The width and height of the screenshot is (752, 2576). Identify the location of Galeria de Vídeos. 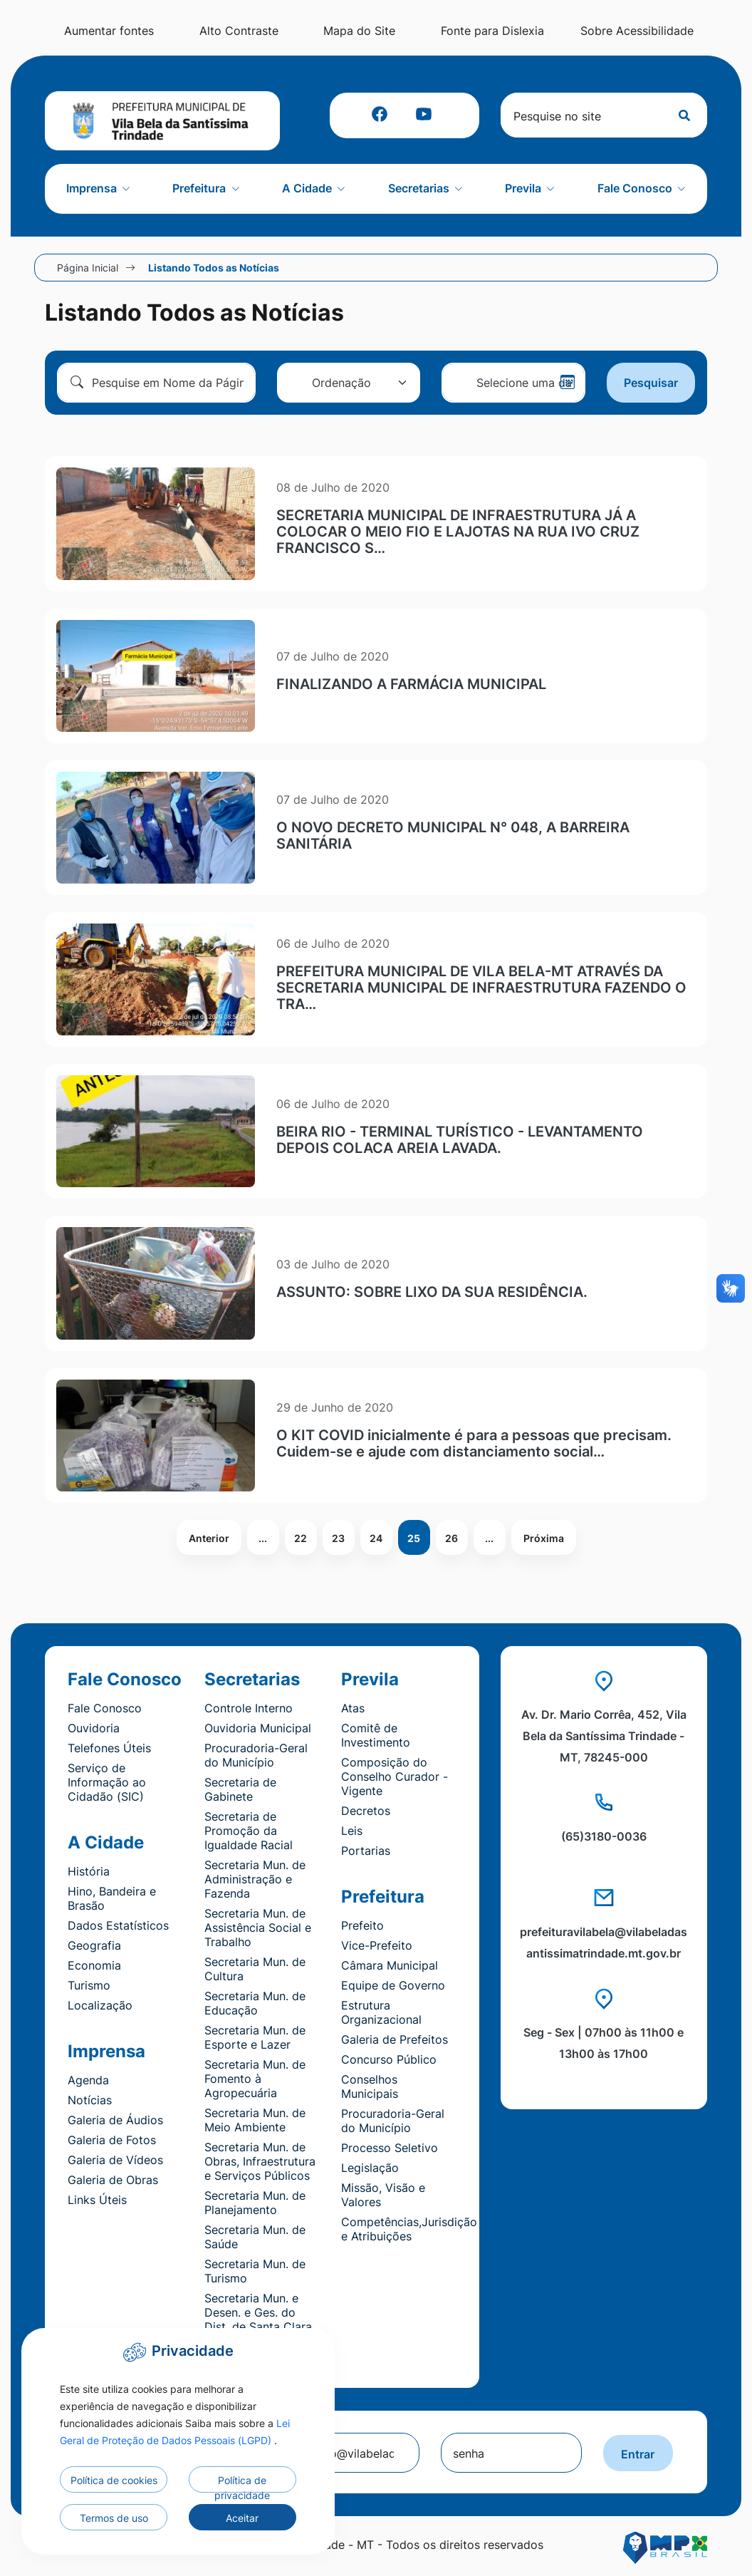
(115, 2160).